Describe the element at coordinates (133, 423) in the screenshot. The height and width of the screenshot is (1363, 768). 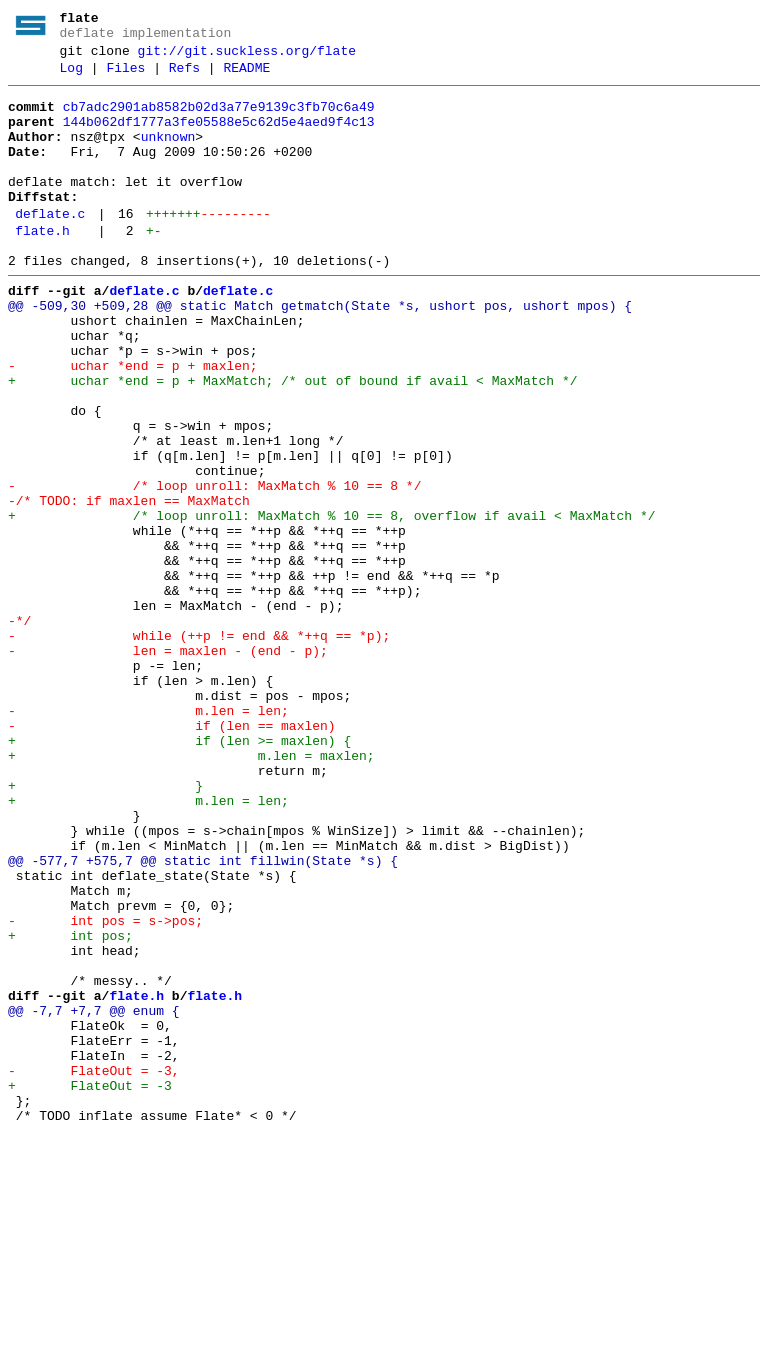
I see `- uchar *end = p + maxlen;` at that location.